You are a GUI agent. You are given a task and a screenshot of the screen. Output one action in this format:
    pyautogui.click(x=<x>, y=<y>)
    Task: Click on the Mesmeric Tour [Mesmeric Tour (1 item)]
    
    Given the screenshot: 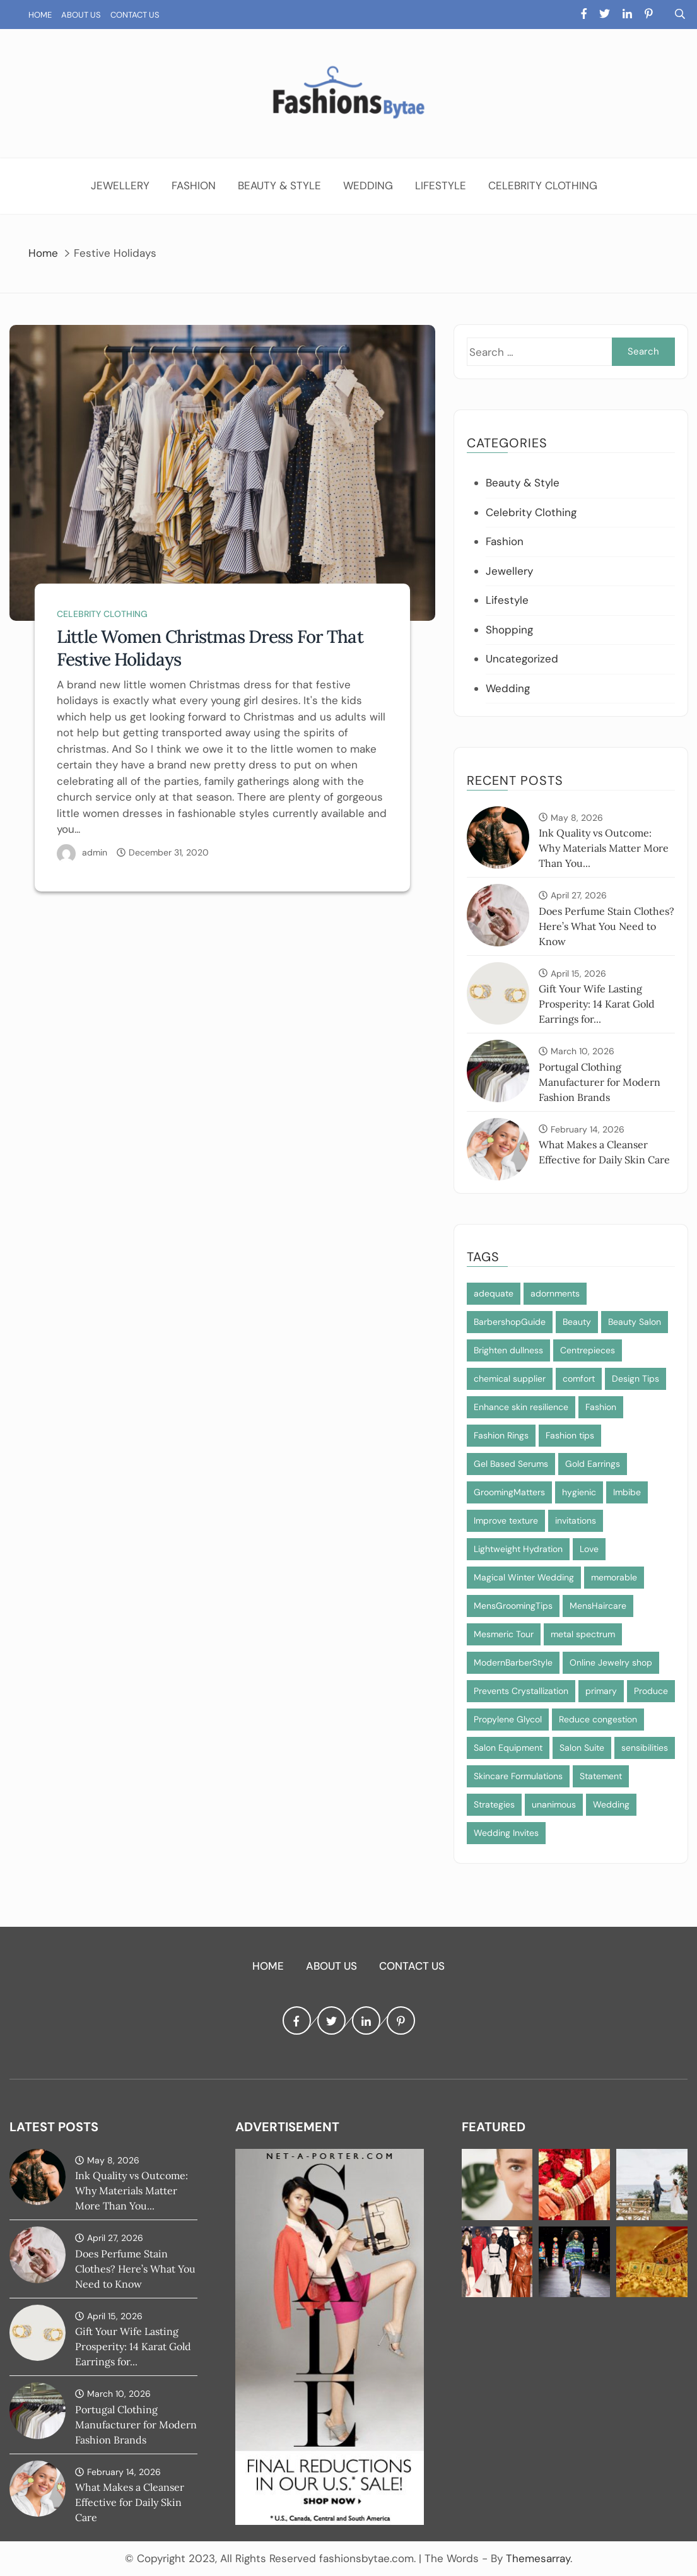 What is the action you would take?
    pyautogui.click(x=504, y=1634)
    